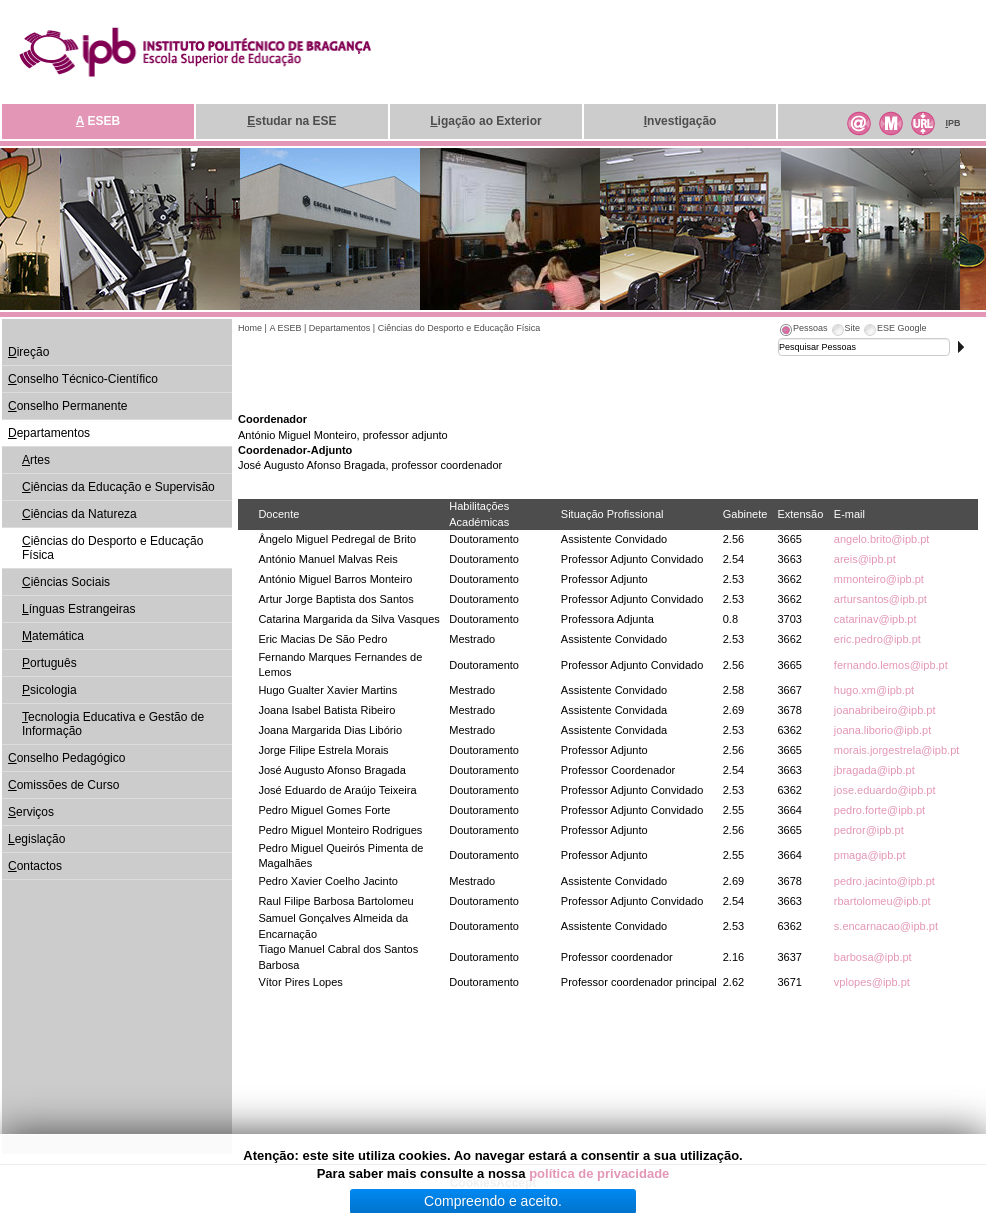  What do you see at coordinates (877, 639) in the screenshot?
I see `eric.pedro@ipb.pt` at bounding box center [877, 639].